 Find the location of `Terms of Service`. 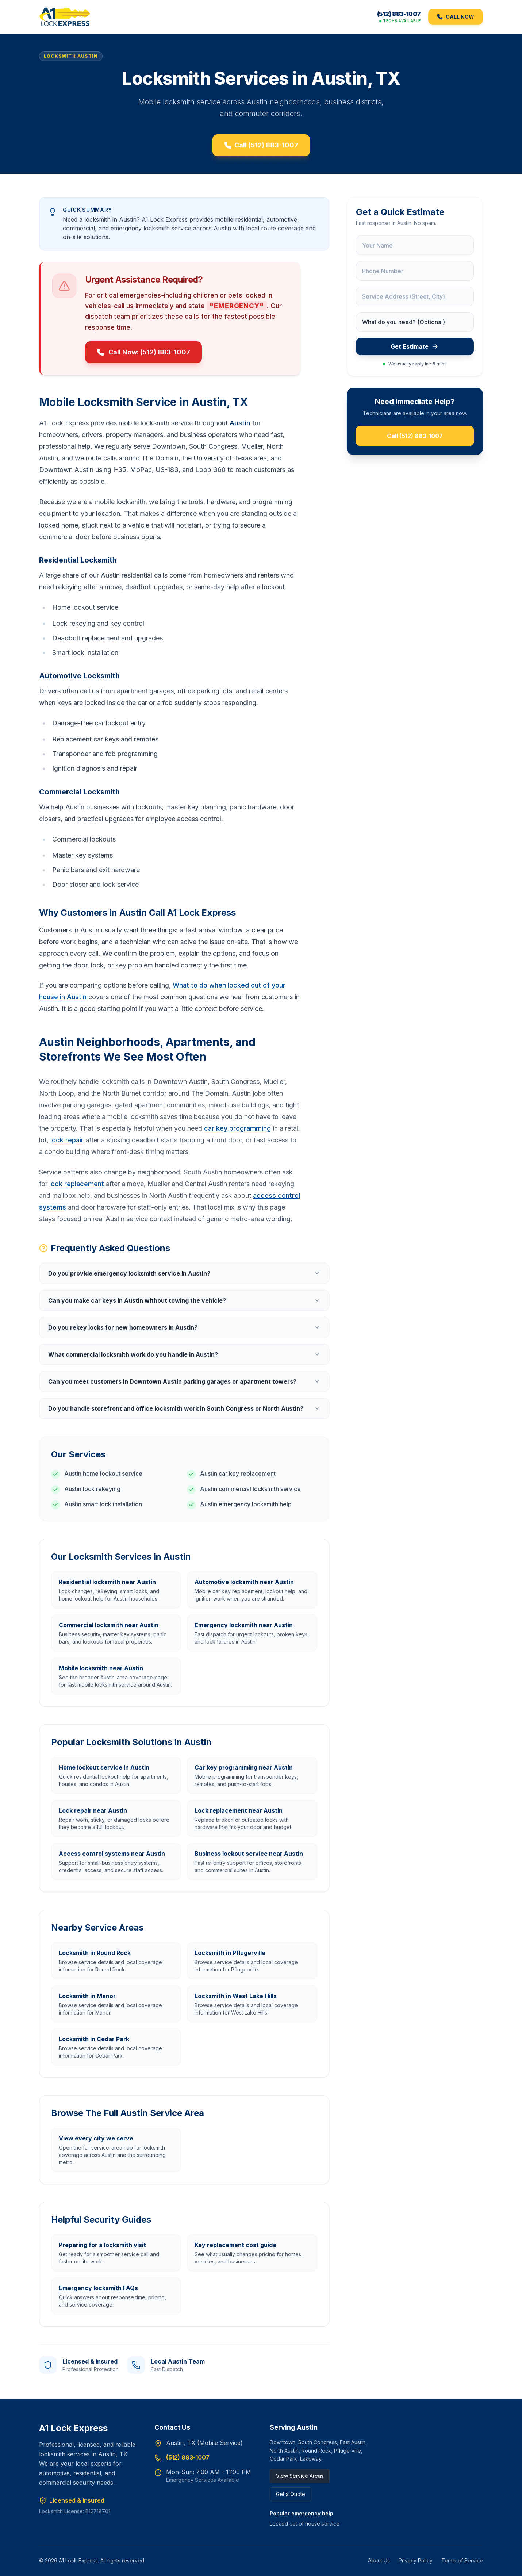

Terms of Service is located at coordinates (462, 2560).